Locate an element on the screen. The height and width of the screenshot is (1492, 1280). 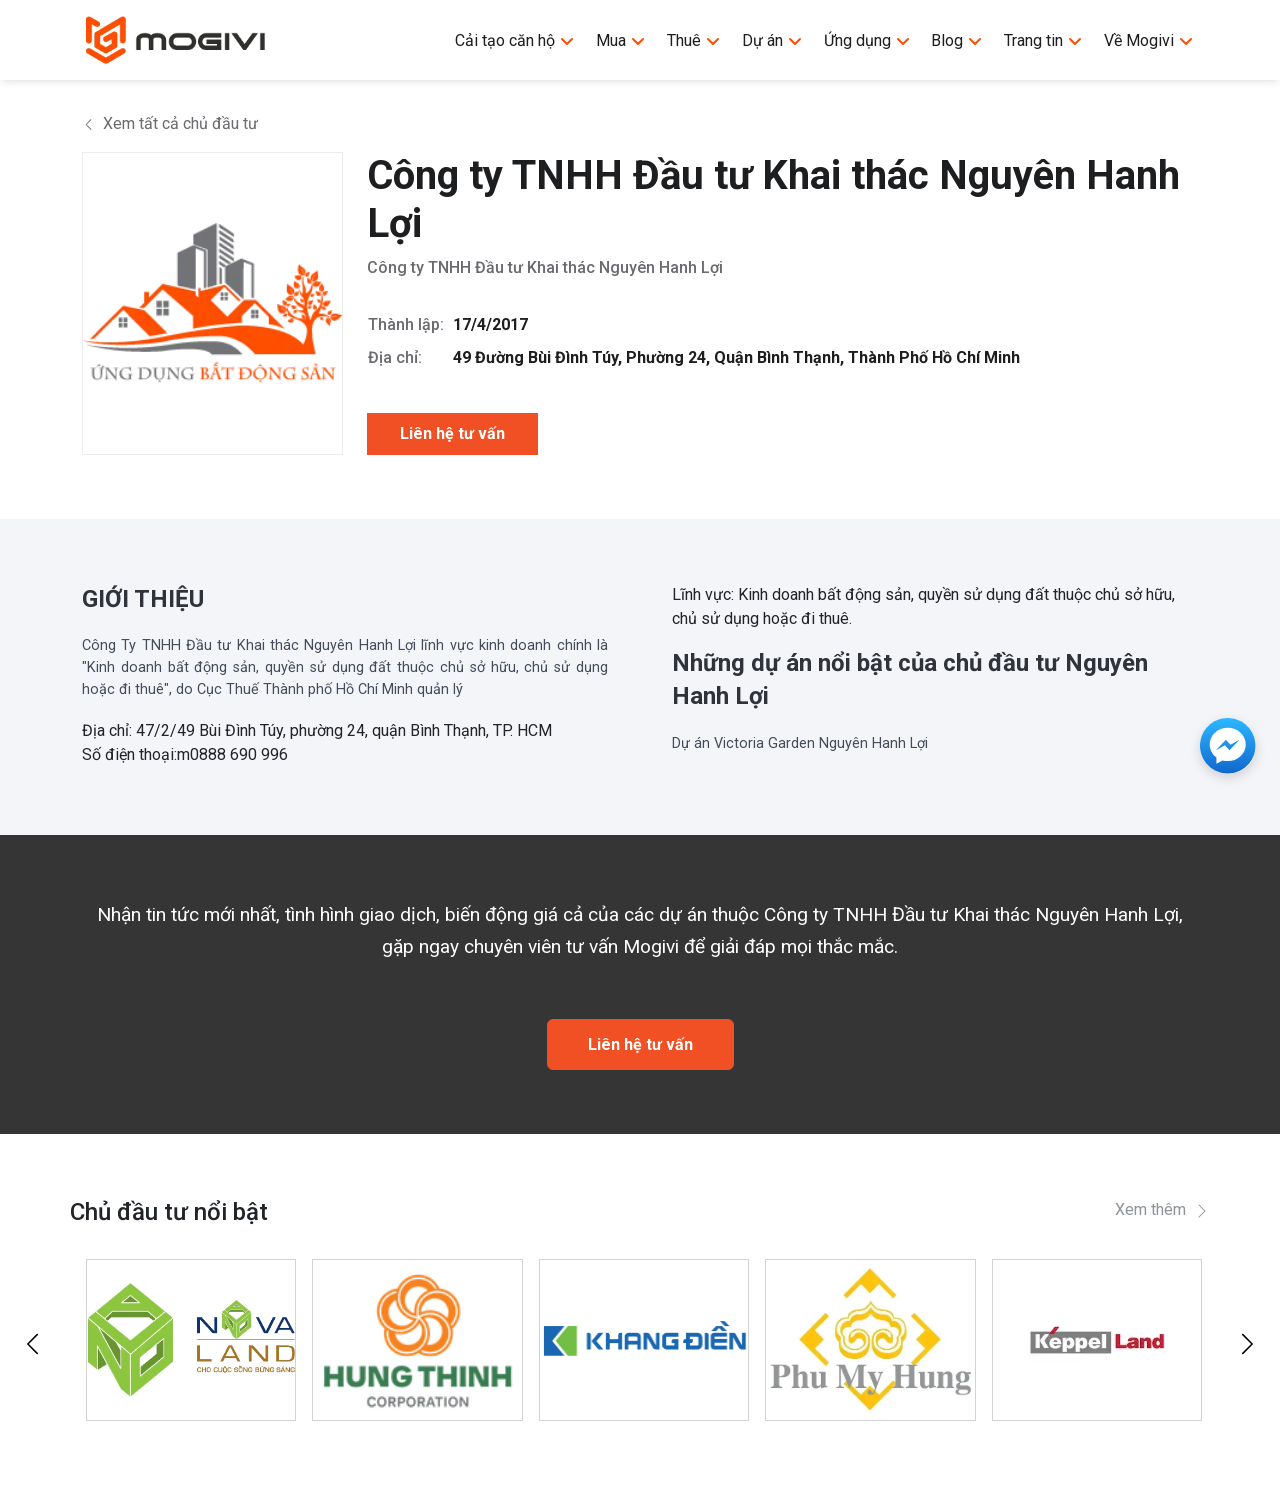
Về Mogivi is located at coordinates (1149, 40).